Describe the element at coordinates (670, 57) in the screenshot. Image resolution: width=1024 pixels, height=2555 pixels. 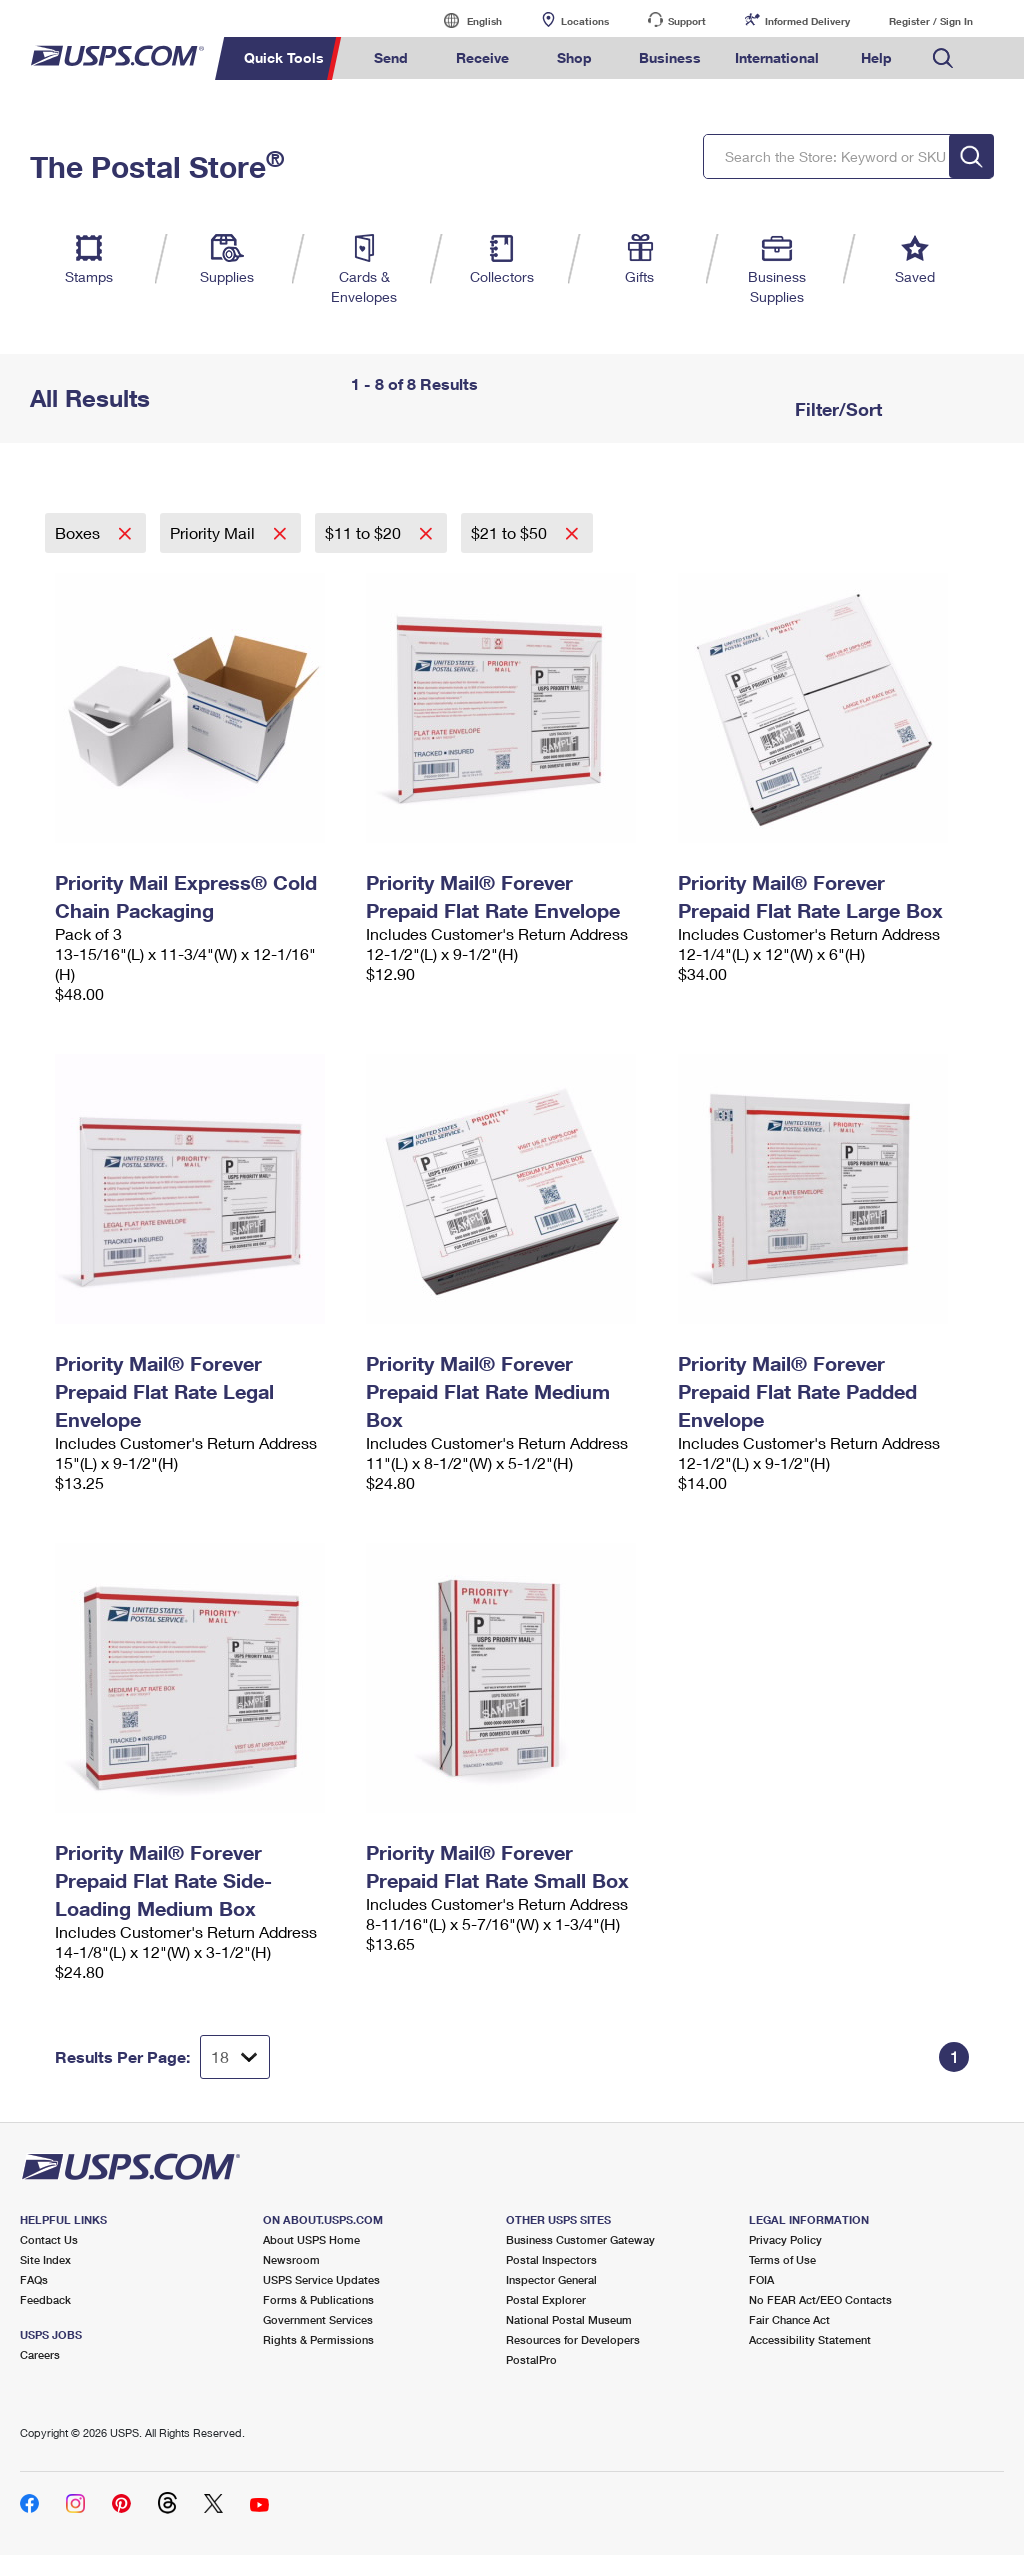
I see `Business [menuitem]` at that location.